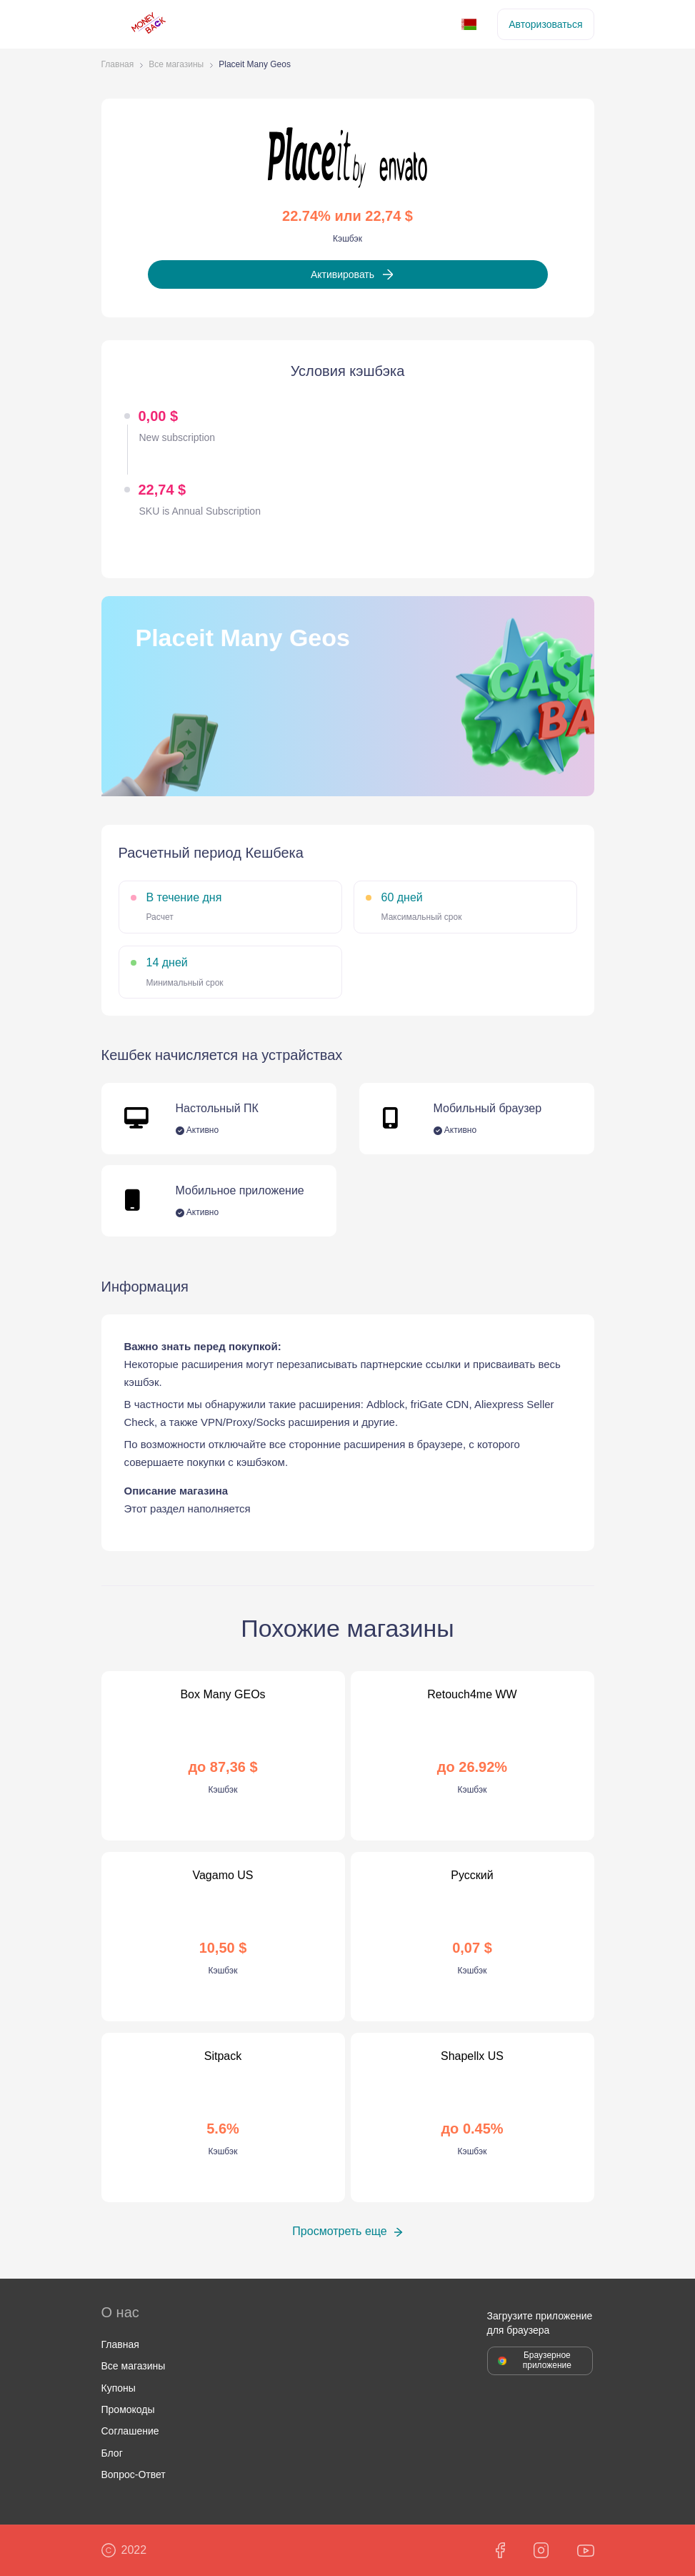 This screenshot has height=2576, width=695. I want to click on Вопрос-Ответ, so click(133, 2474).